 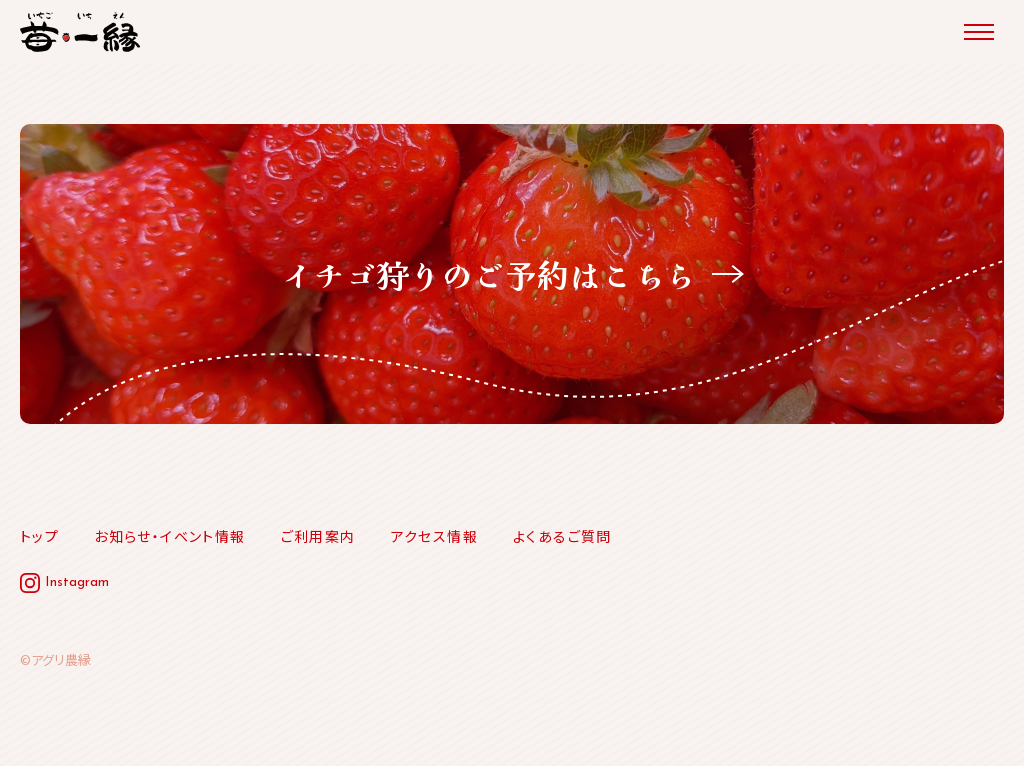 I want to click on ご利用案内, so click(x=318, y=536).